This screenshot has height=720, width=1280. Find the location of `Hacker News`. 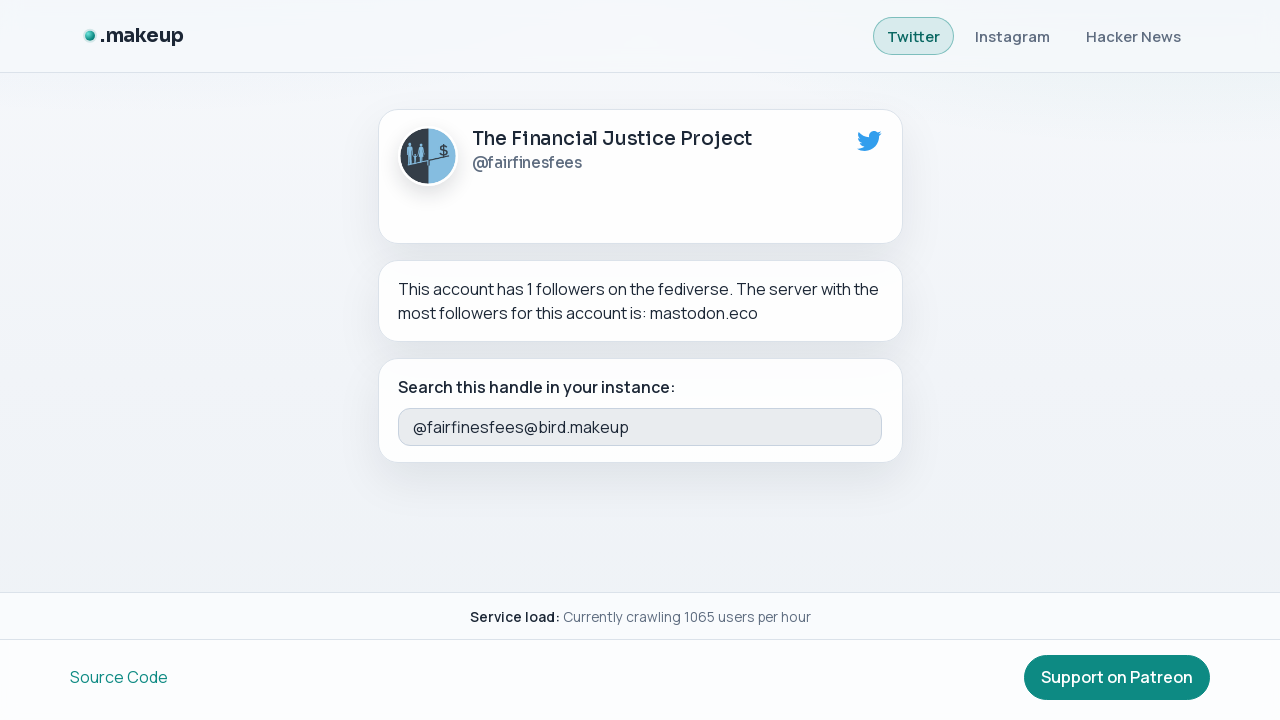

Hacker News is located at coordinates (1133, 36).